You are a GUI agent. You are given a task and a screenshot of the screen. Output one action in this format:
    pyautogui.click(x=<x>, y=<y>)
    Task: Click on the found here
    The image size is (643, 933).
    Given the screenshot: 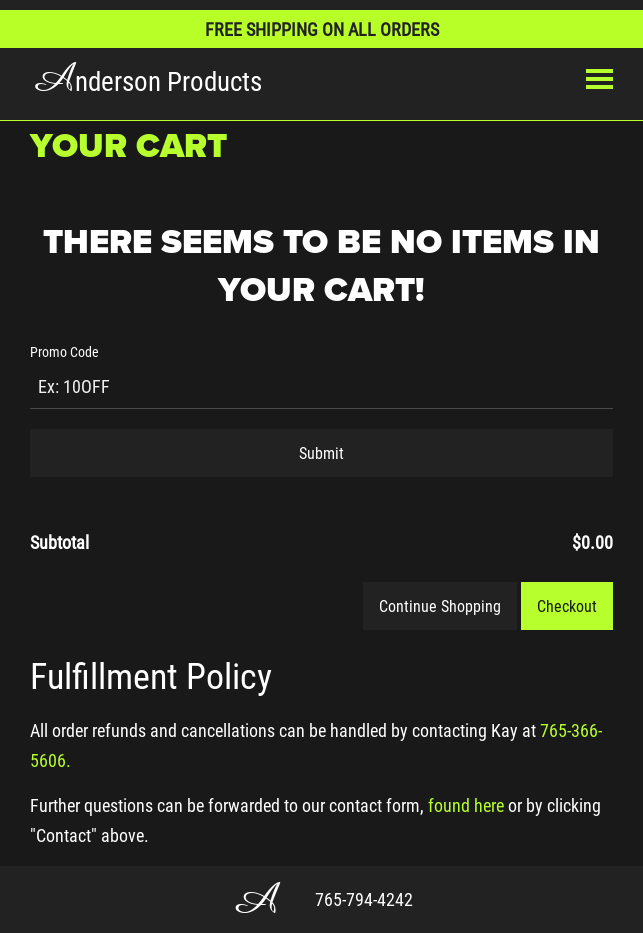 What is the action you would take?
    pyautogui.click(x=466, y=805)
    